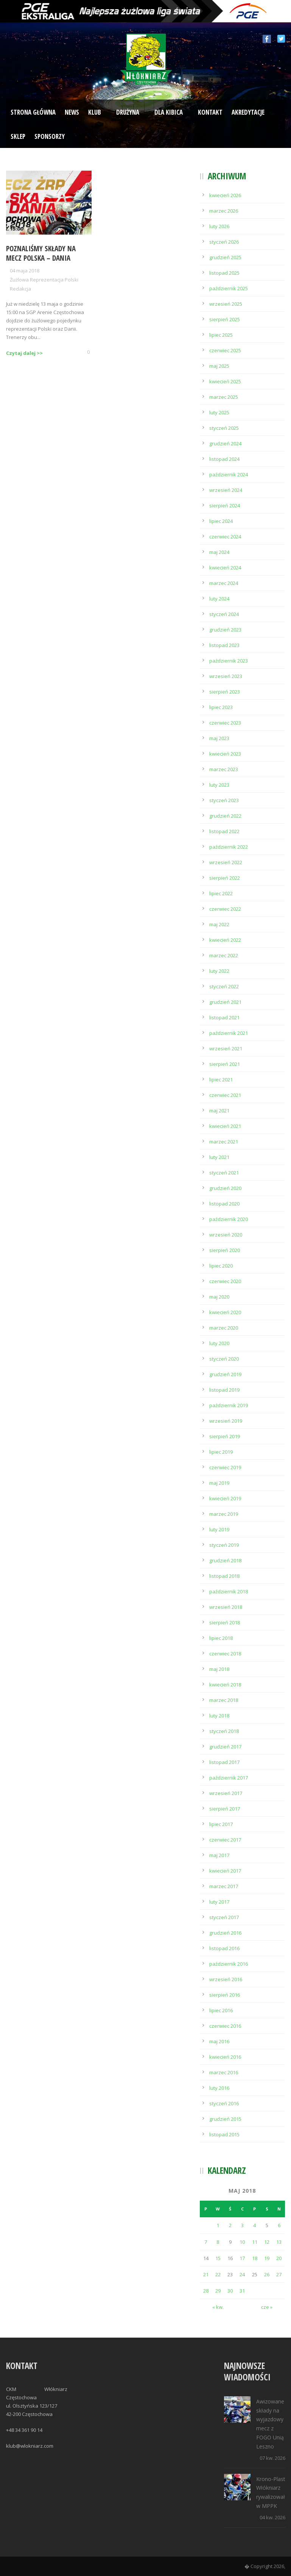 The width and height of the screenshot is (291, 2576). What do you see at coordinates (224, 272) in the screenshot?
I see `listopad 2025` at bounding box center [224, 272].